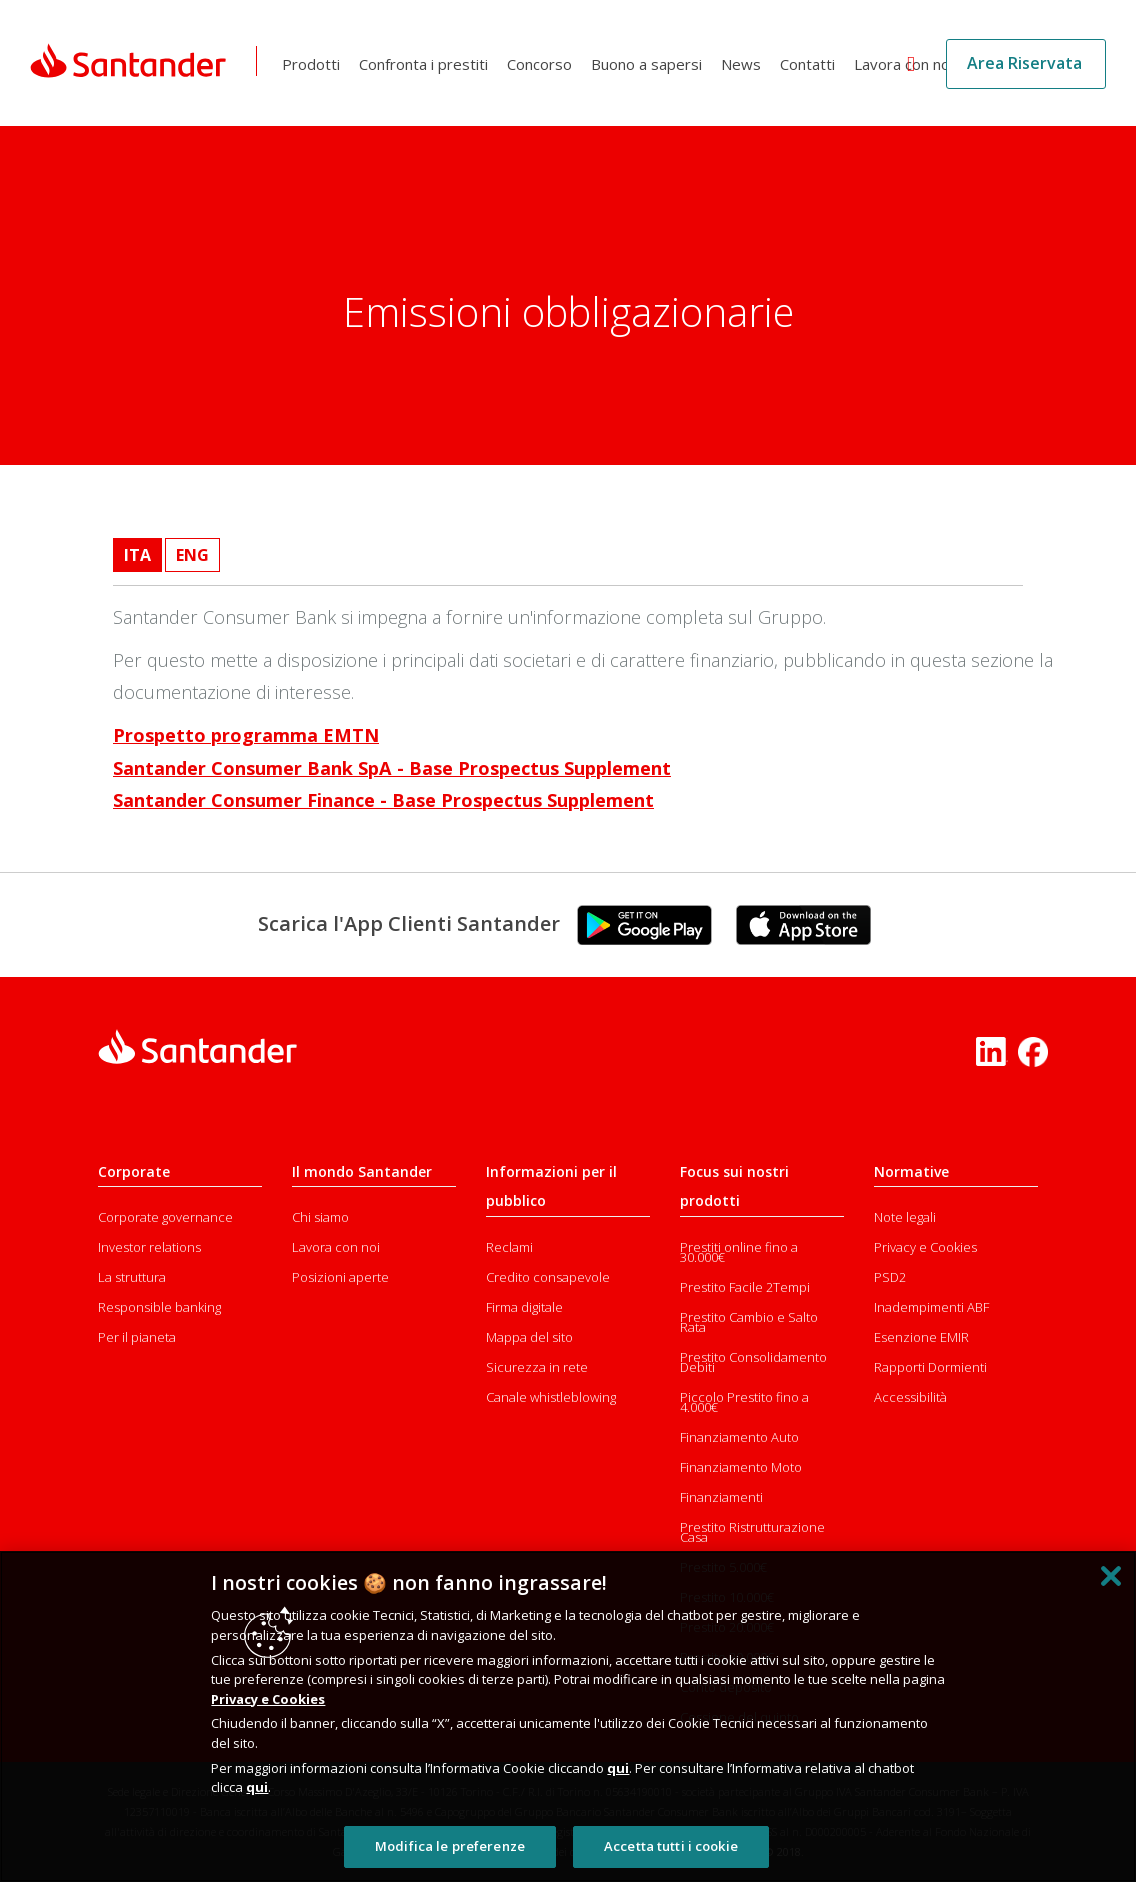 This screenshot has width=1136, height=1882. I want to click on Corporate governance, so click(165, 1217).